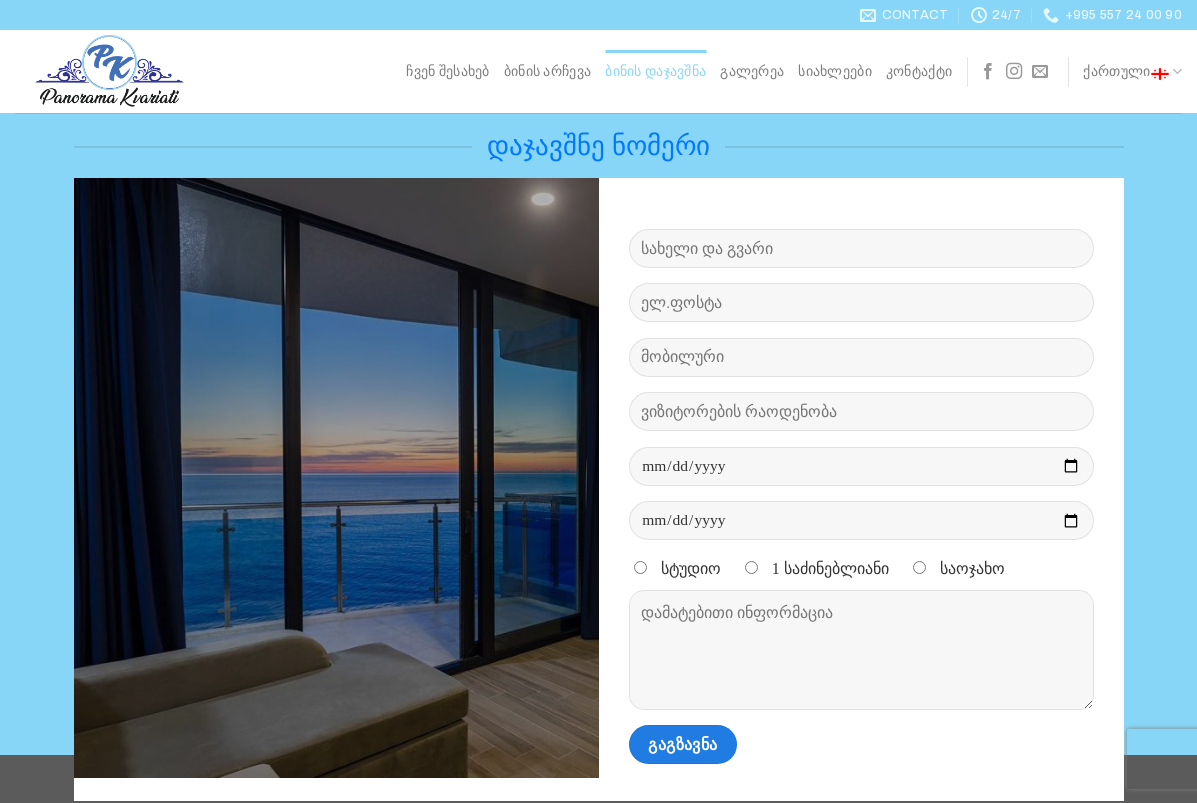  I want to click on ბინის არჩევა, so click(547, 71).